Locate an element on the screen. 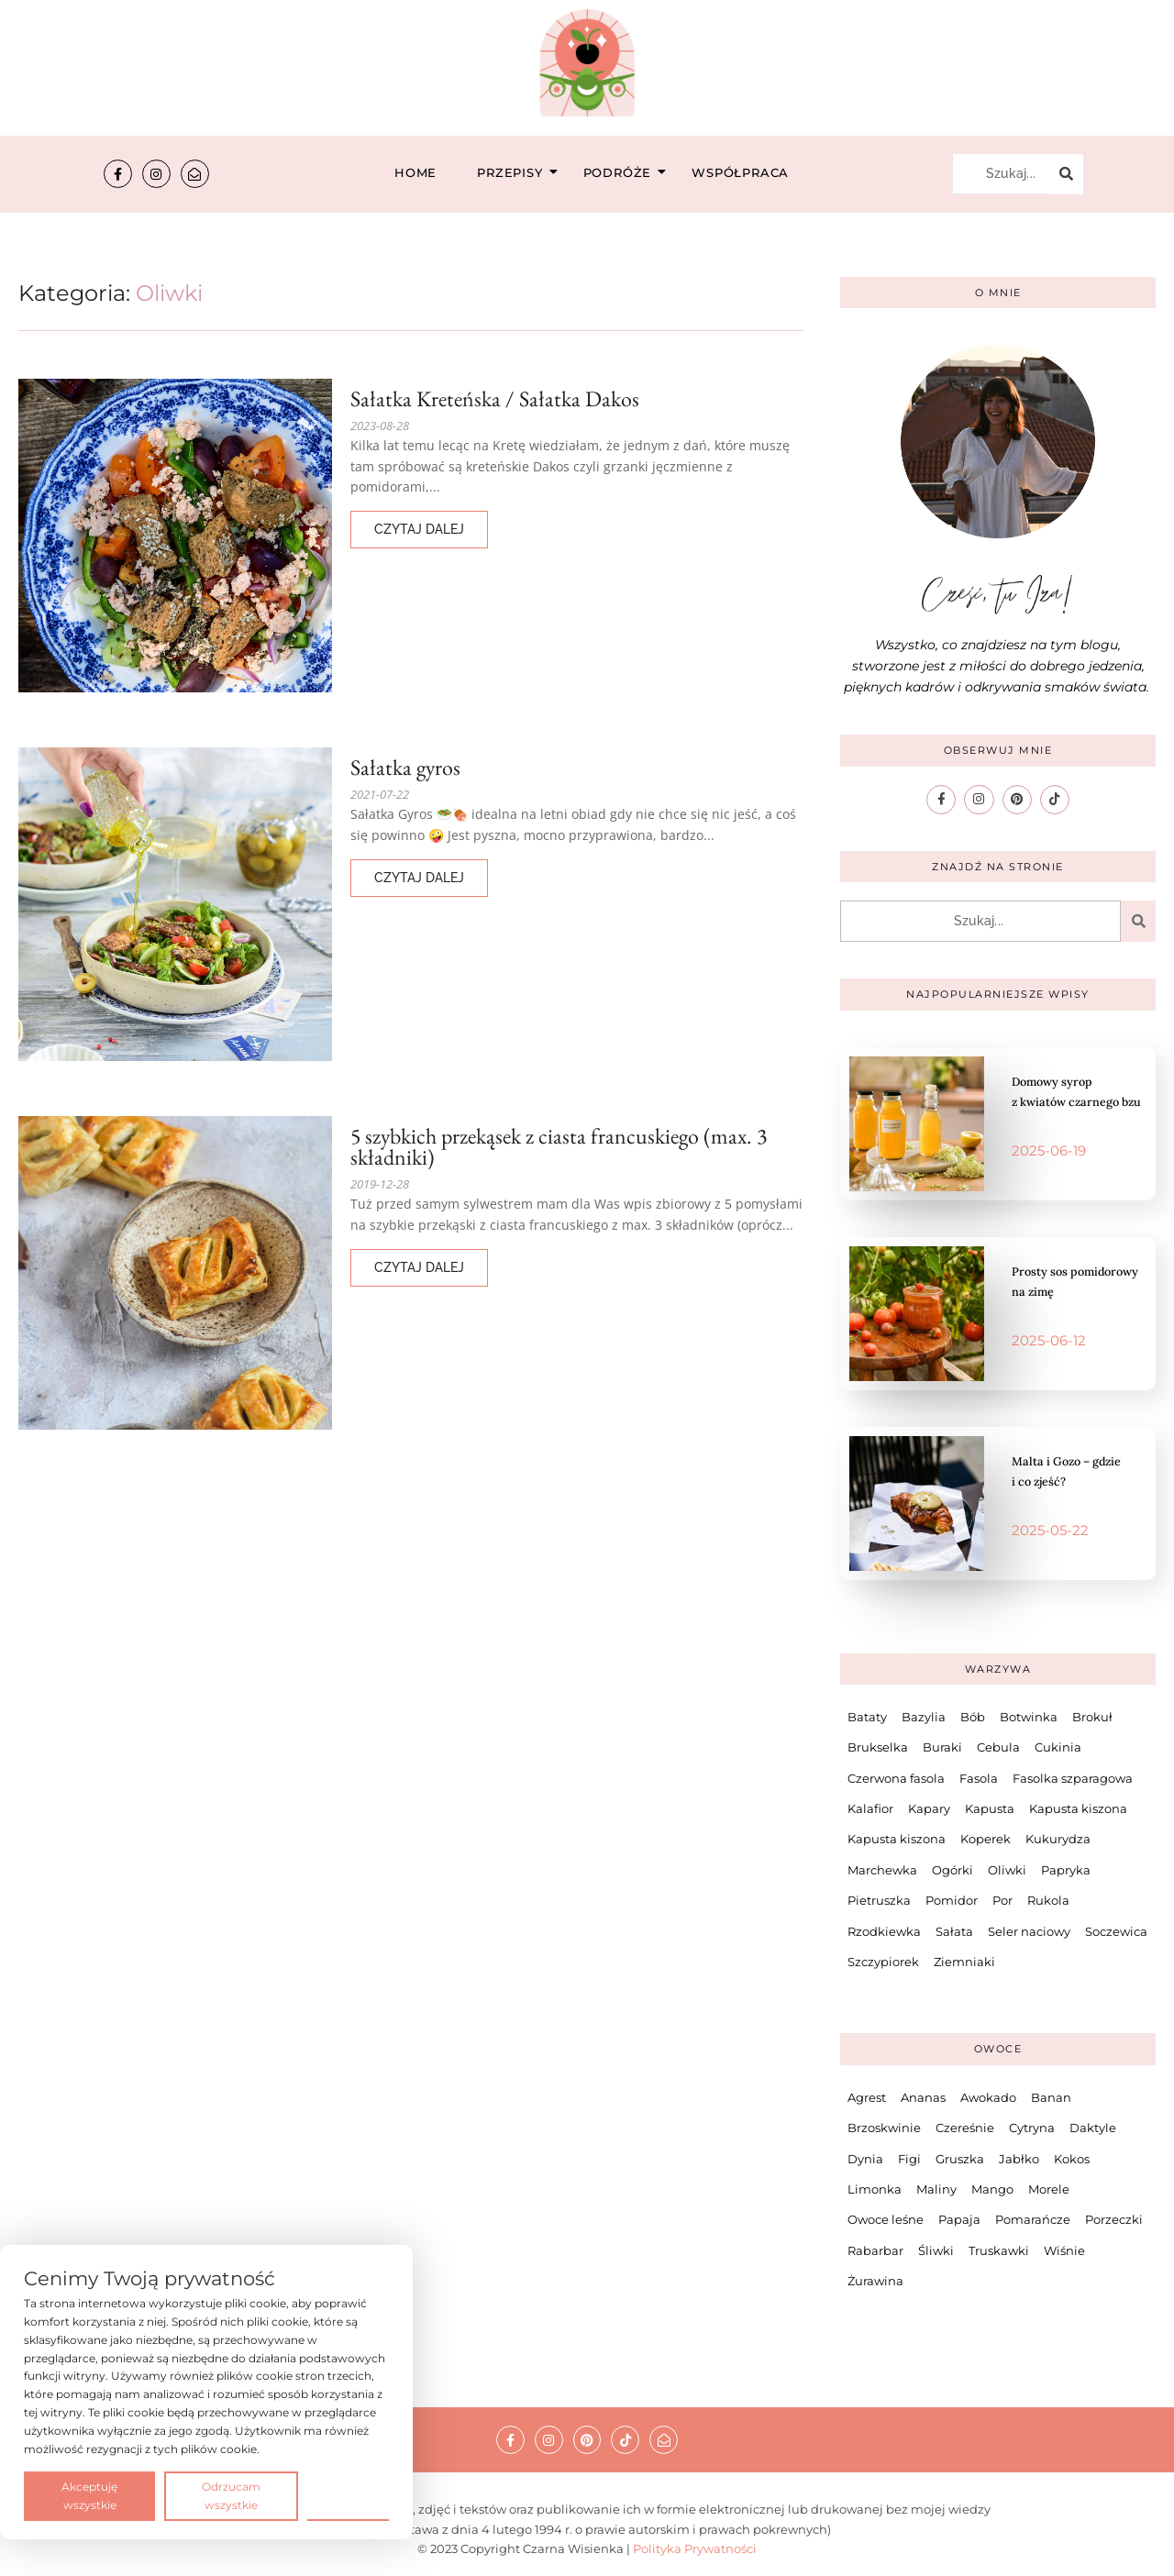 Image resolution: width=1174 pixels, height=2576 pixels. Owoce leśne is located at coordinates (885, 2218).